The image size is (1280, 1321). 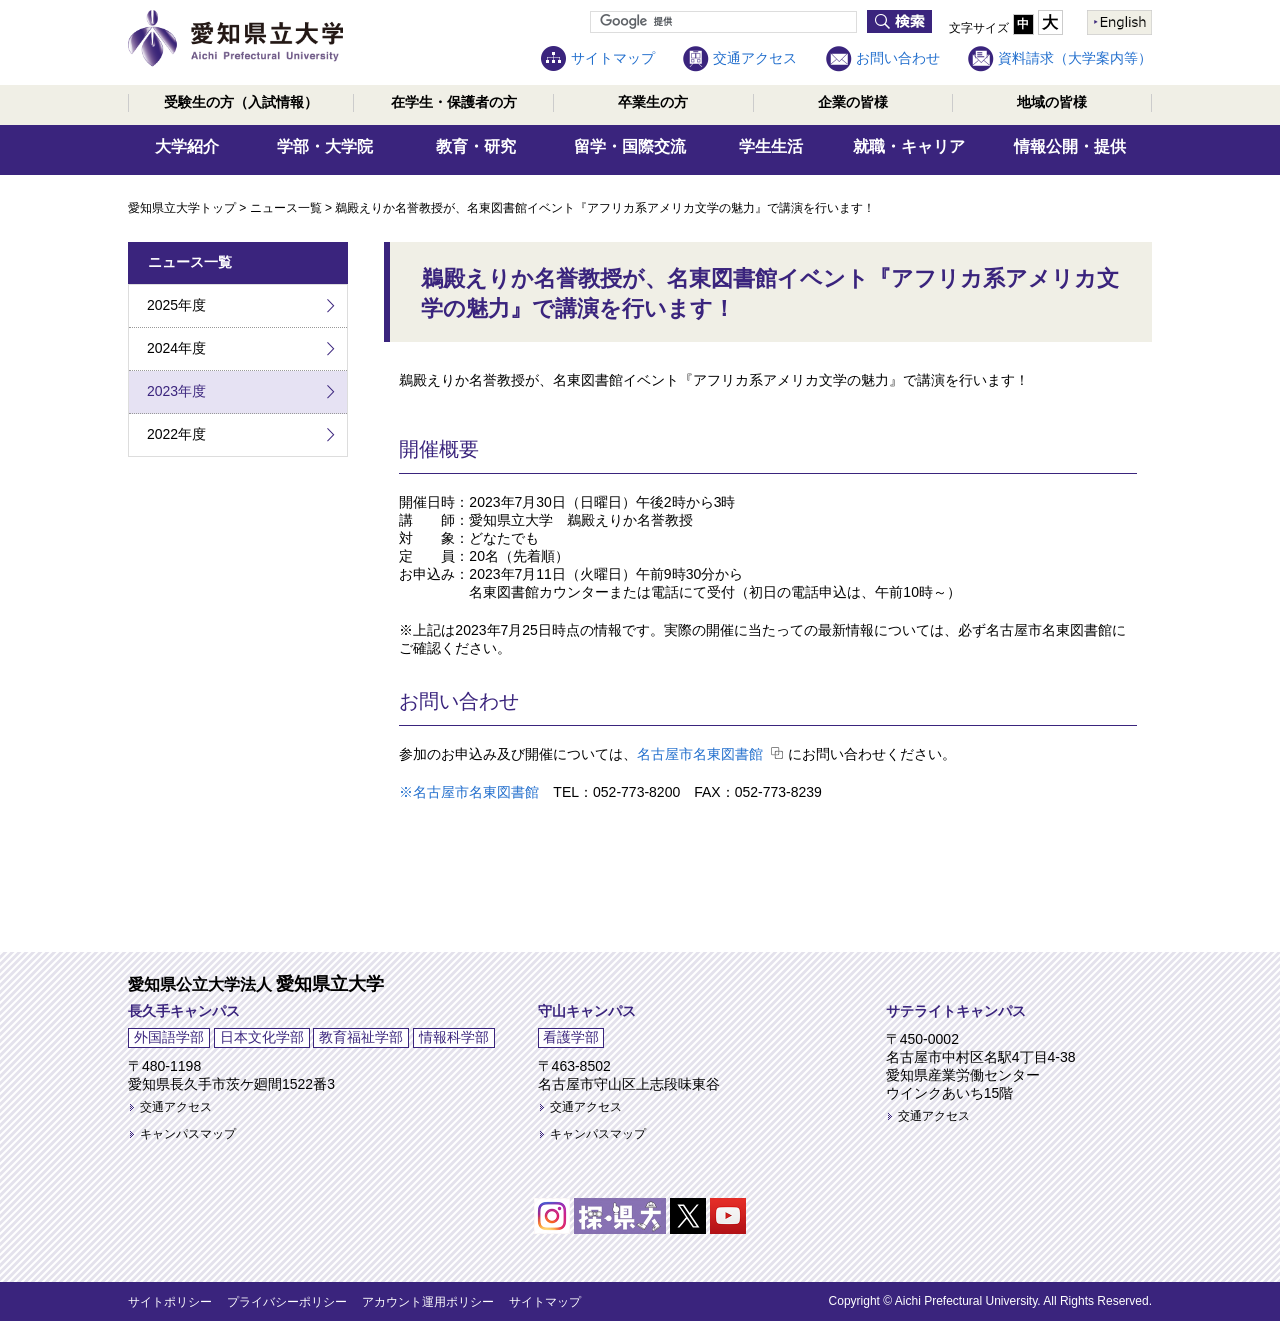 What do you see at coordinates (361, 1037) in the screenshot?
I see `教育福祉学部` at bounding box center [361, 1037].